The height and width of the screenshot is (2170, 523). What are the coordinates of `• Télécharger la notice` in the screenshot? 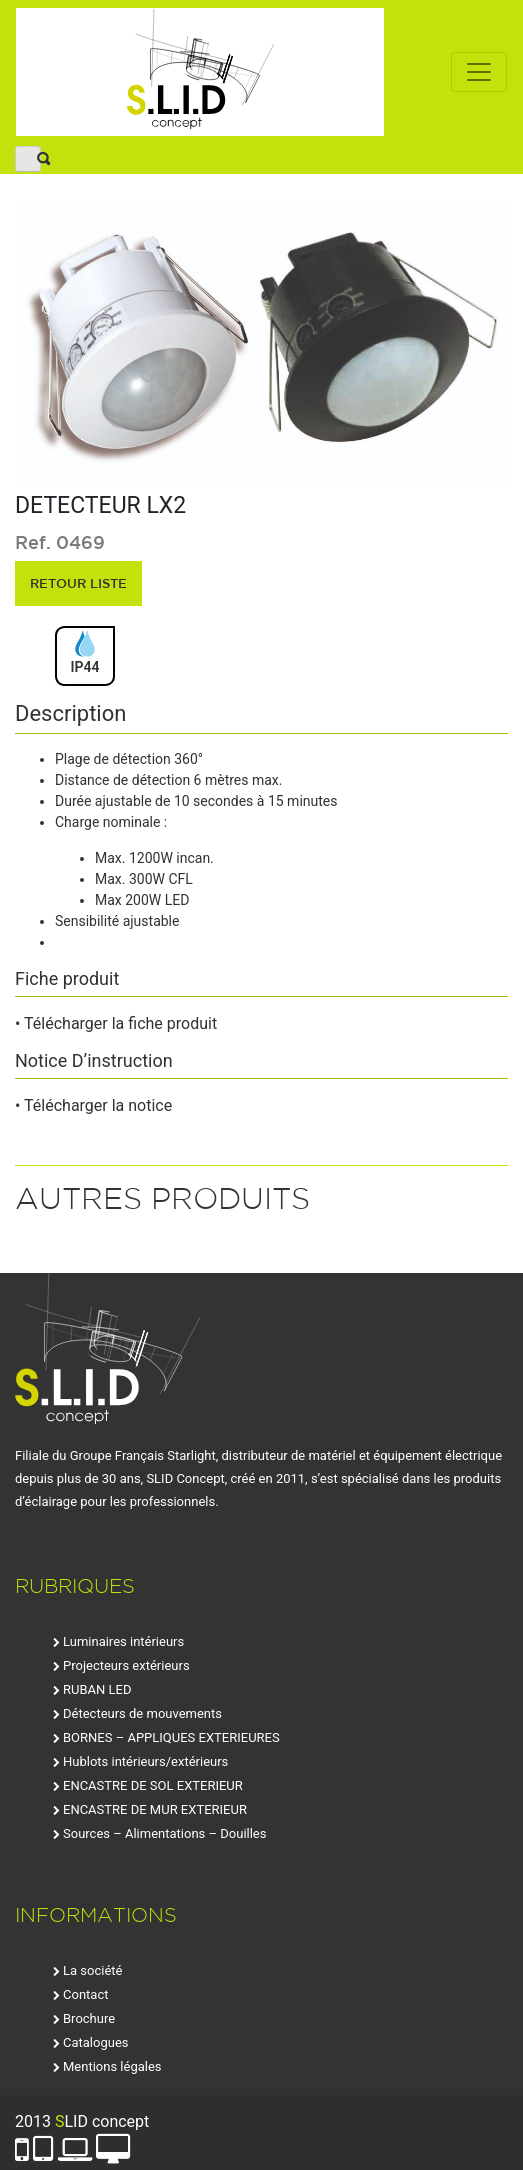 It's located at (93, 1105).